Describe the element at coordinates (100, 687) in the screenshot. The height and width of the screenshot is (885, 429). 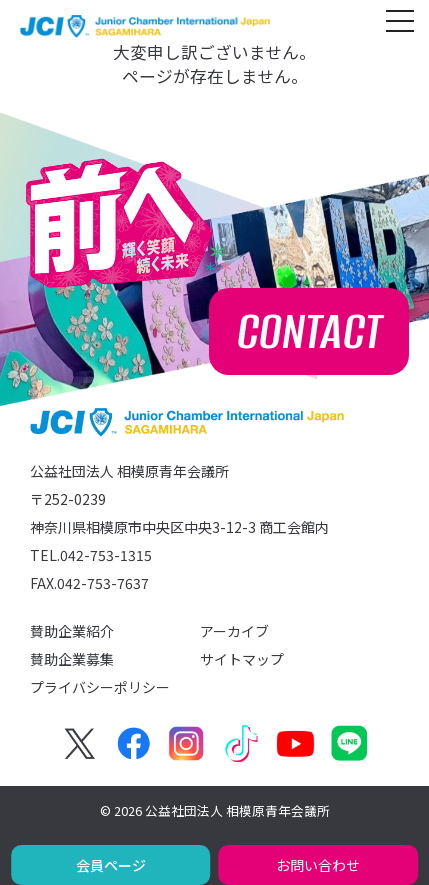
I see `プライバシーポリシー` at that location.